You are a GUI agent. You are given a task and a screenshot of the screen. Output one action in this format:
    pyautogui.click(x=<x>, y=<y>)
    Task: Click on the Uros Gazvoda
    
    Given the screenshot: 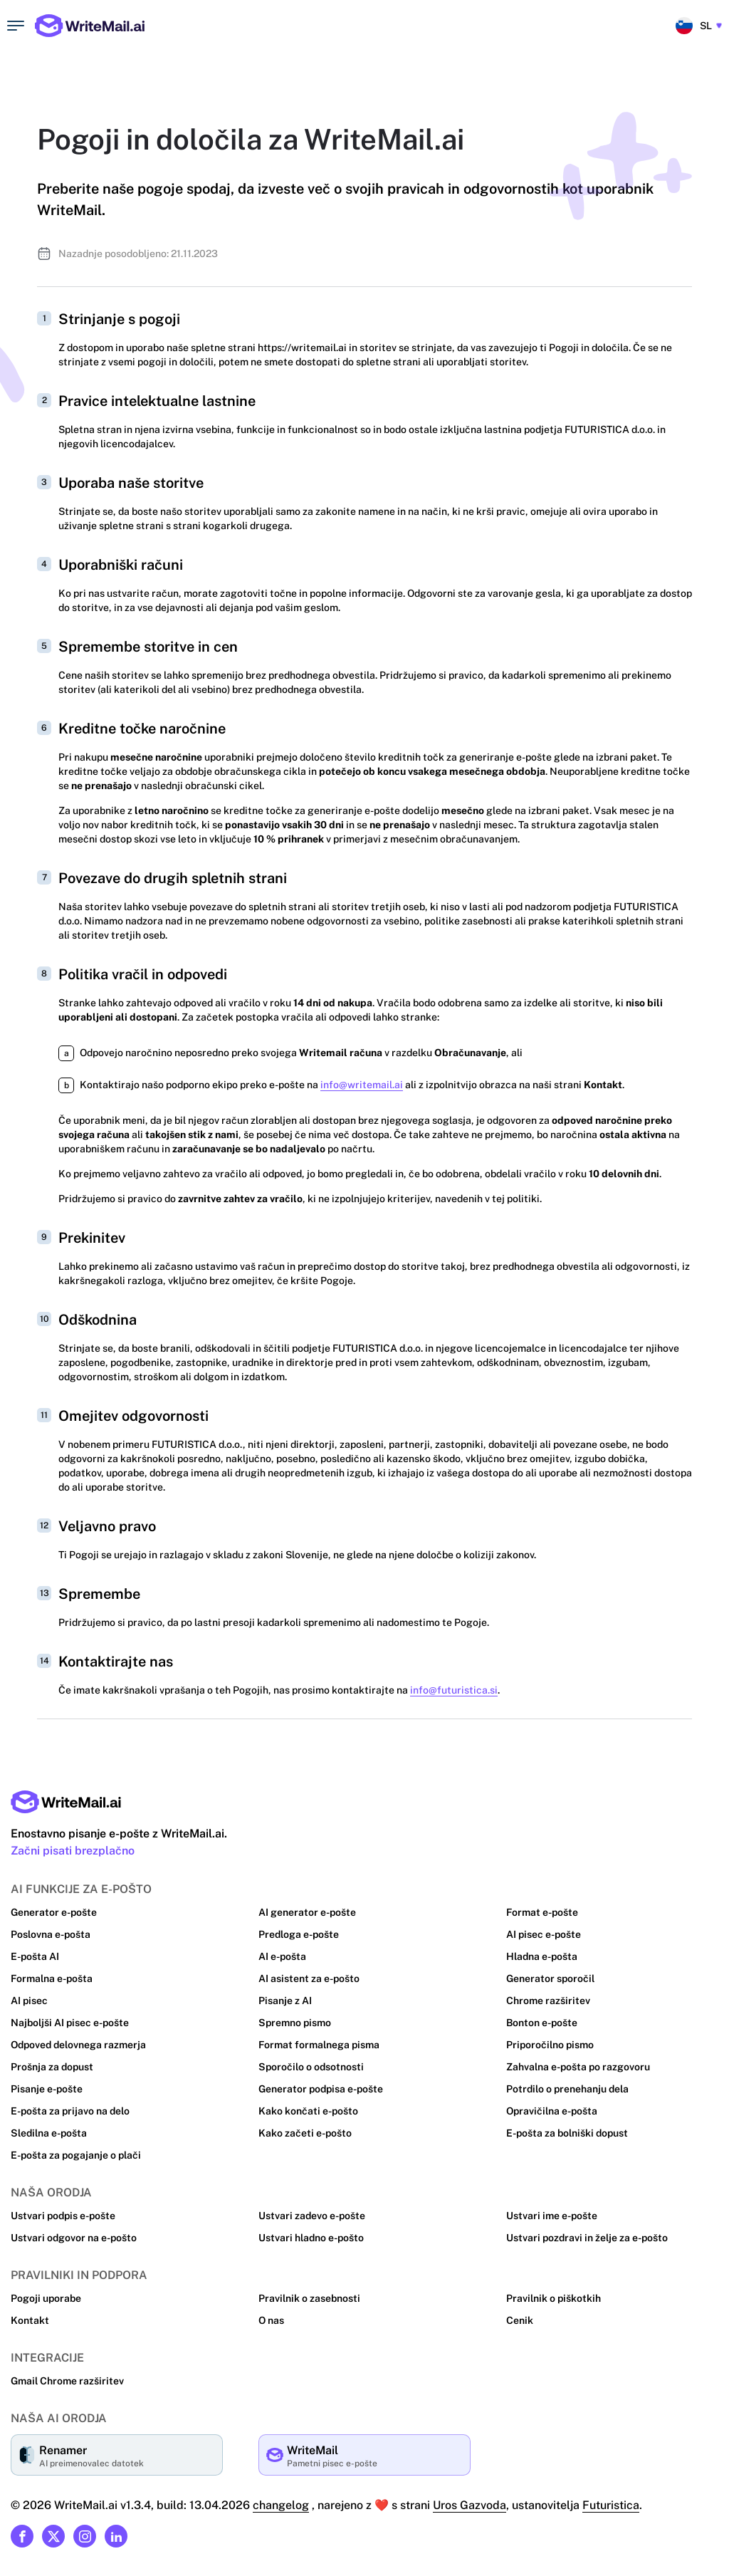 What is the action you would take?
    pyautogui.click(x=466, y=2505)
    